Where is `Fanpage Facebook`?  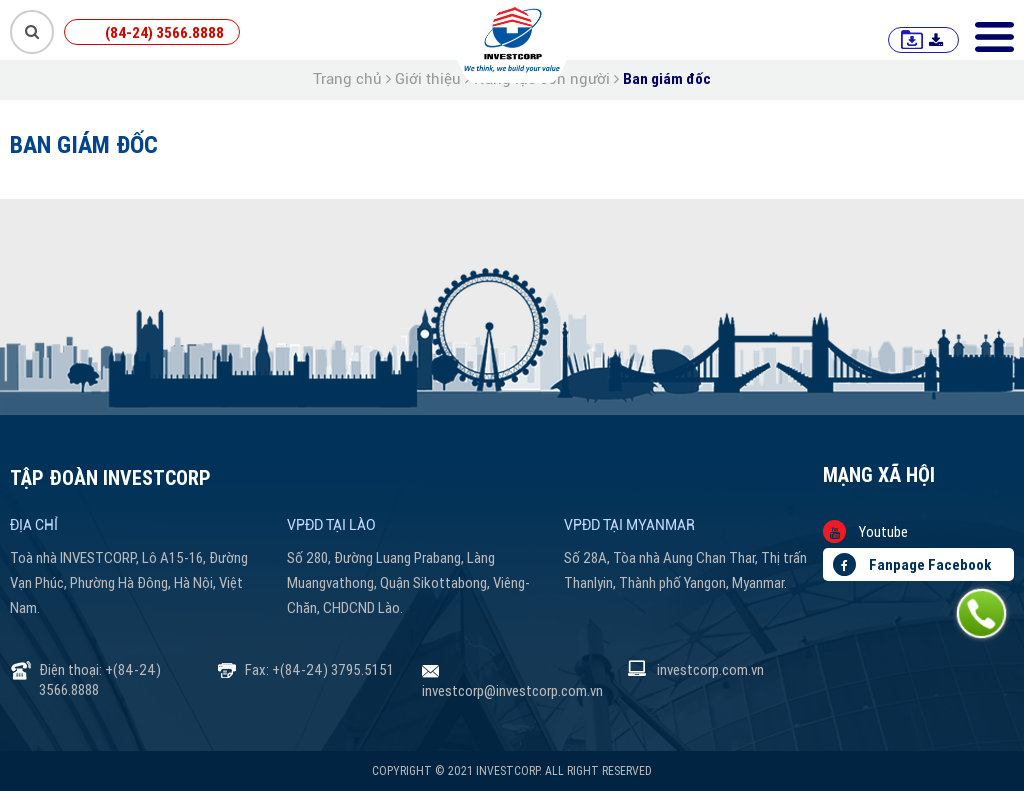 Fanpage Facebook is located at coordinates (912, 564).